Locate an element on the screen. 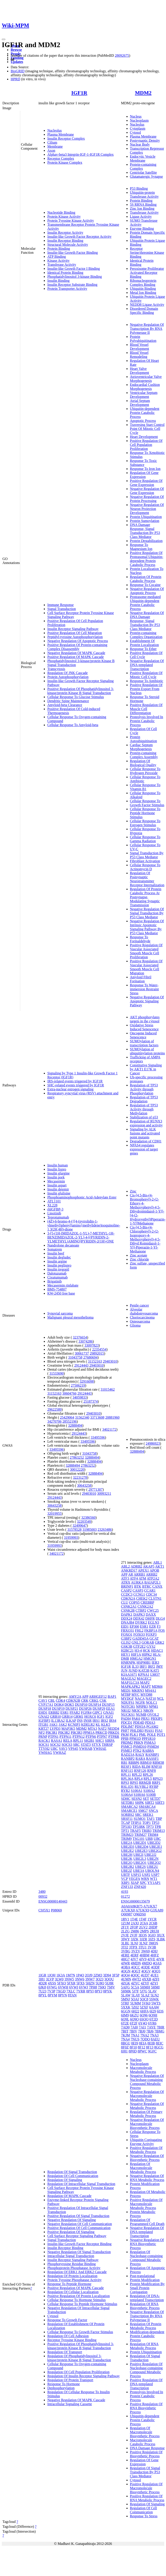  TP73 is located at coordinates (150, 1827).